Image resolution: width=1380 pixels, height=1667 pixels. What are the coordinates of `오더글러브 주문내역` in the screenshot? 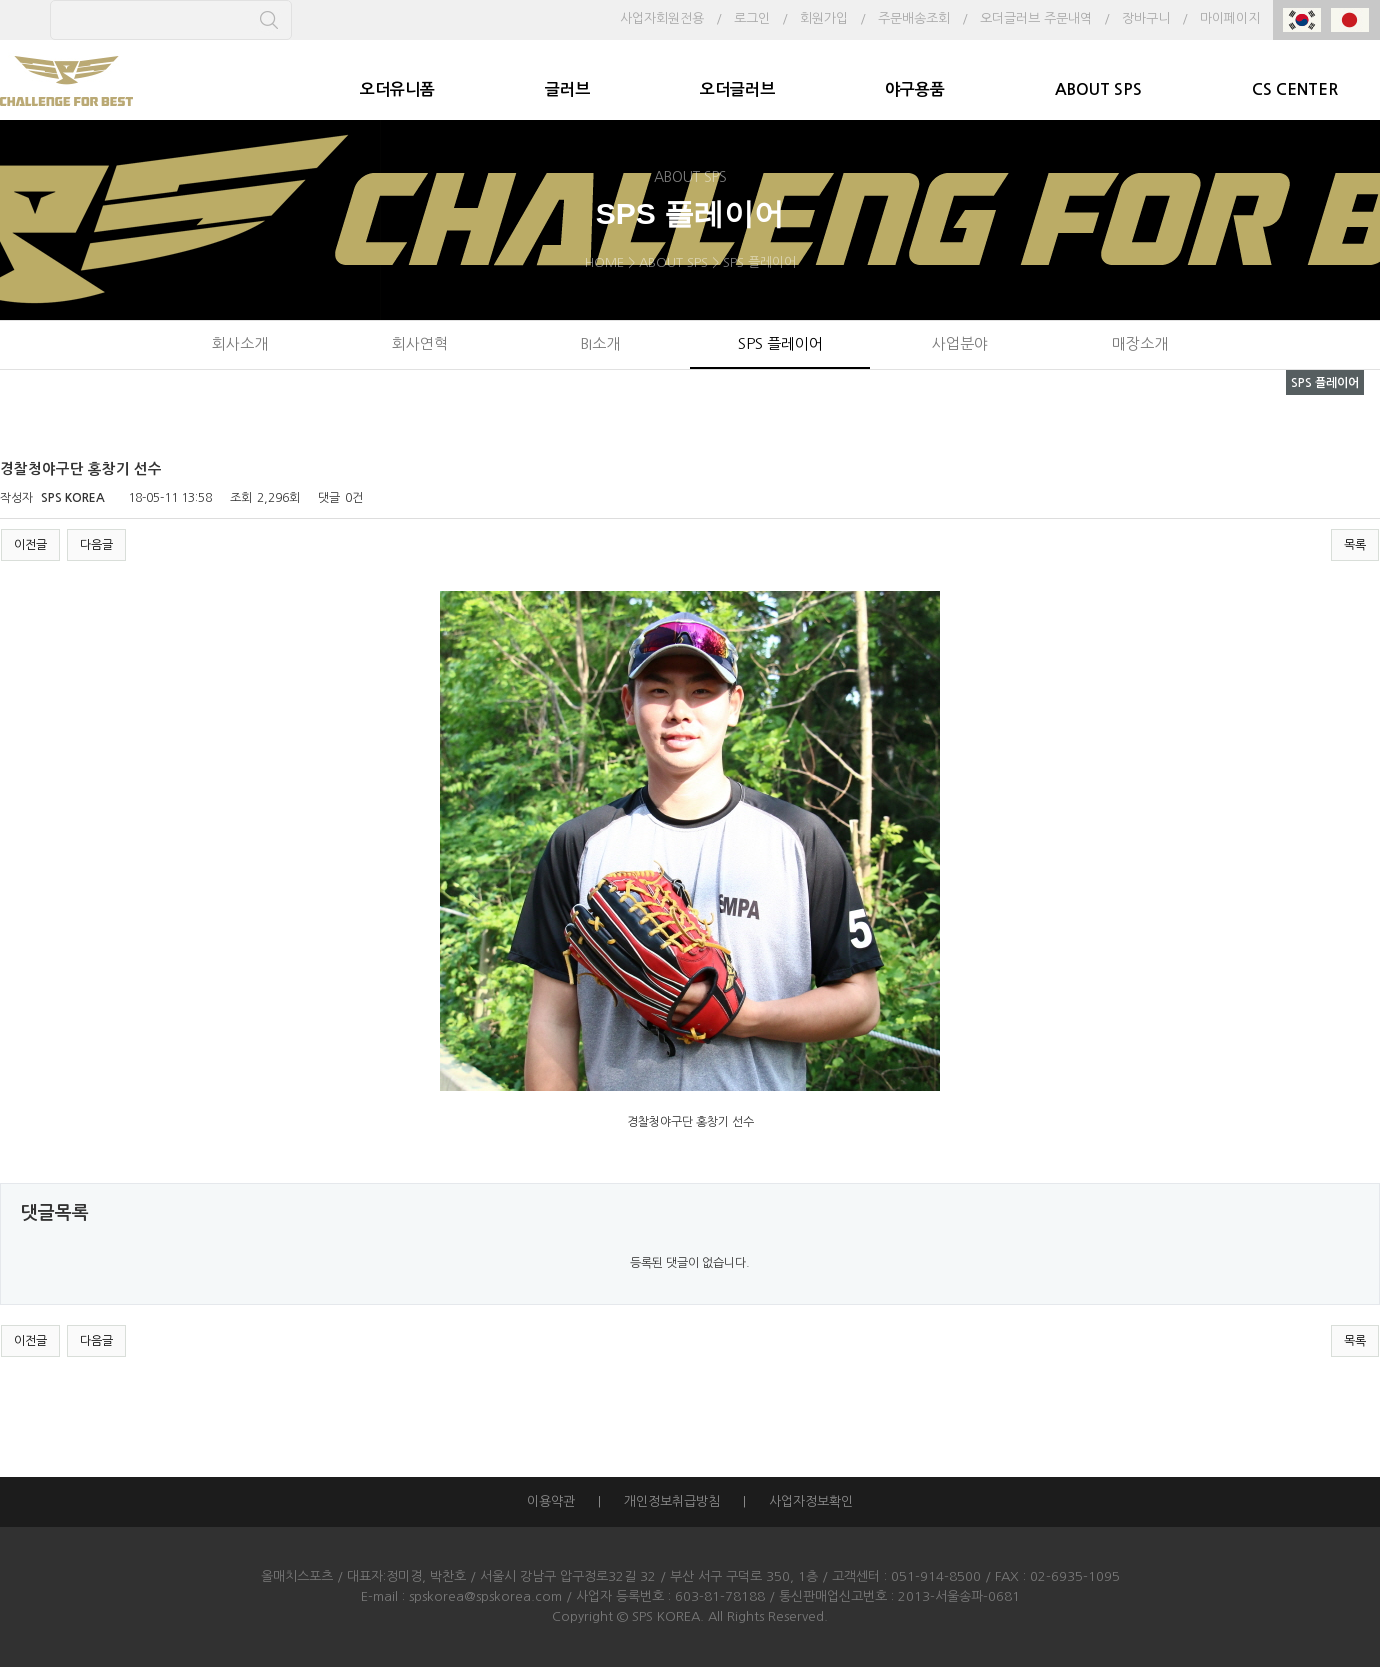 It's located at (1036, 18).